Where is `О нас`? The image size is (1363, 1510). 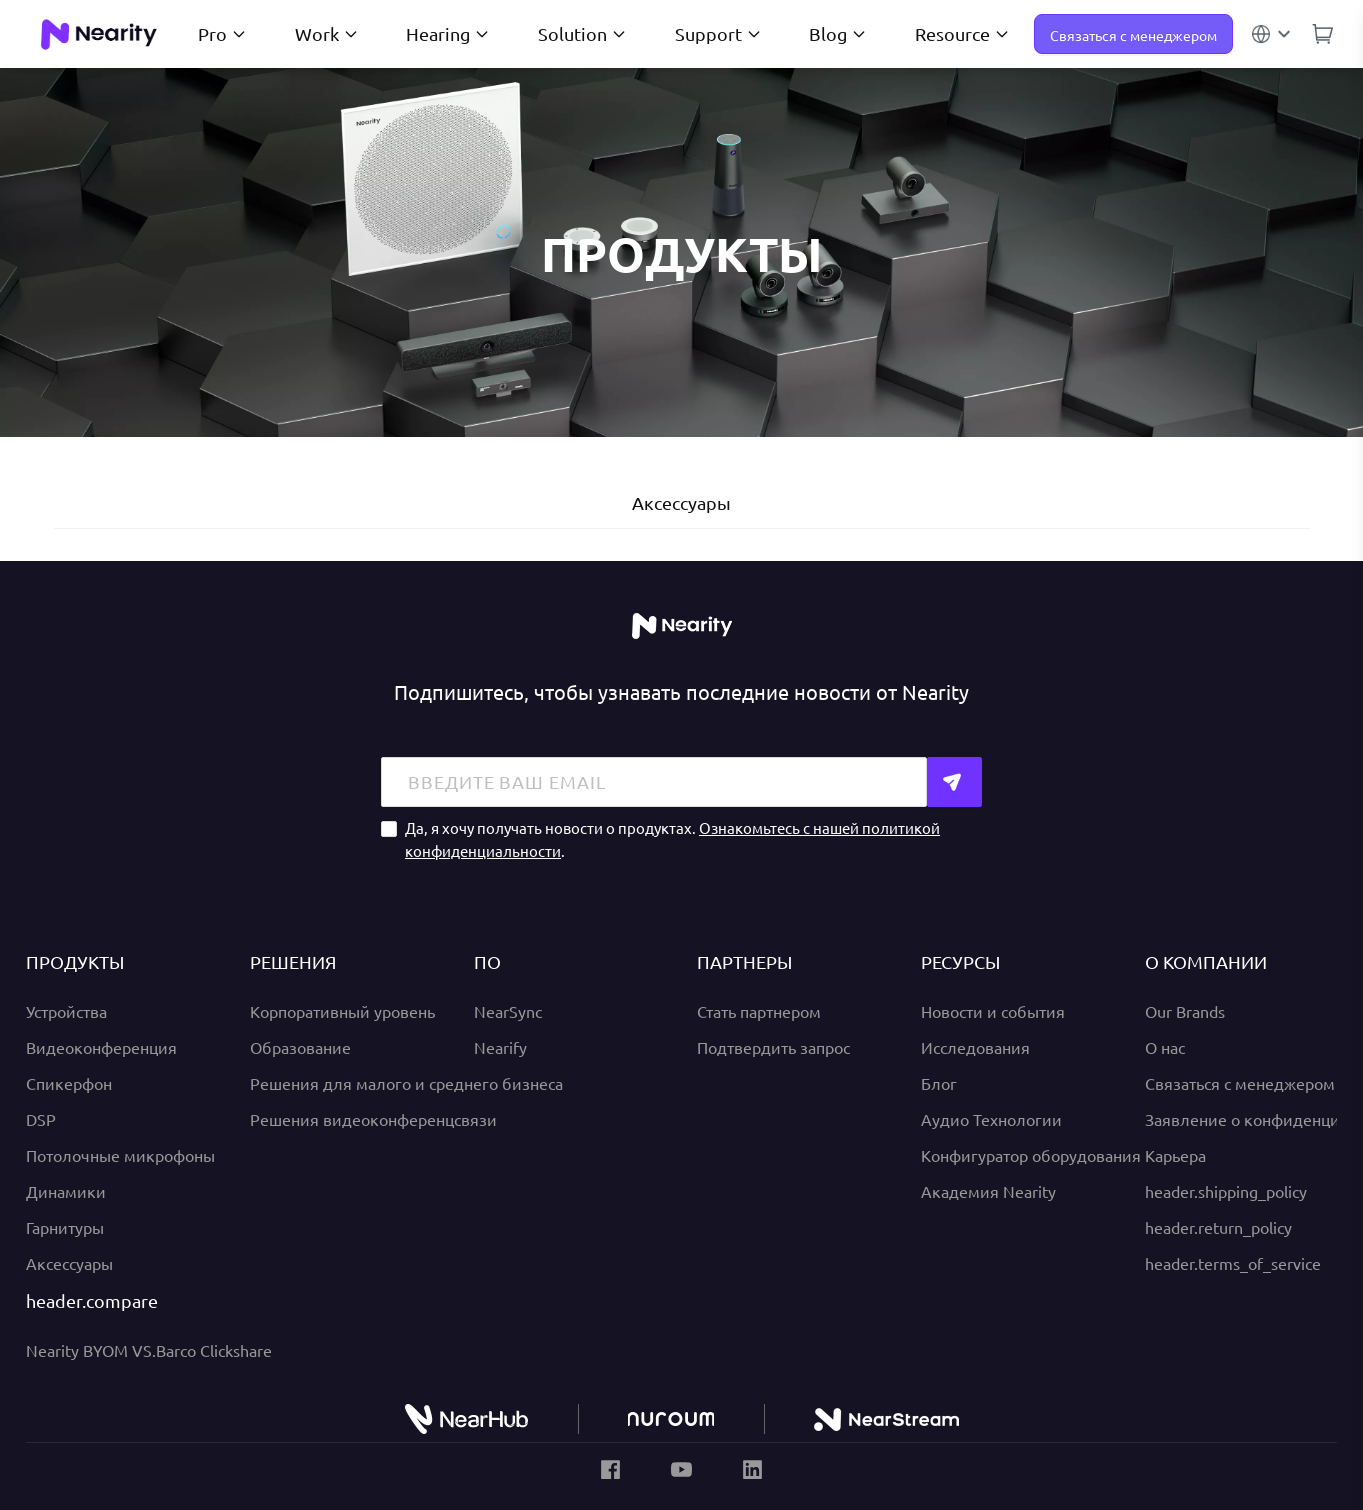 О нас is located at coordinates (1165, 1047).